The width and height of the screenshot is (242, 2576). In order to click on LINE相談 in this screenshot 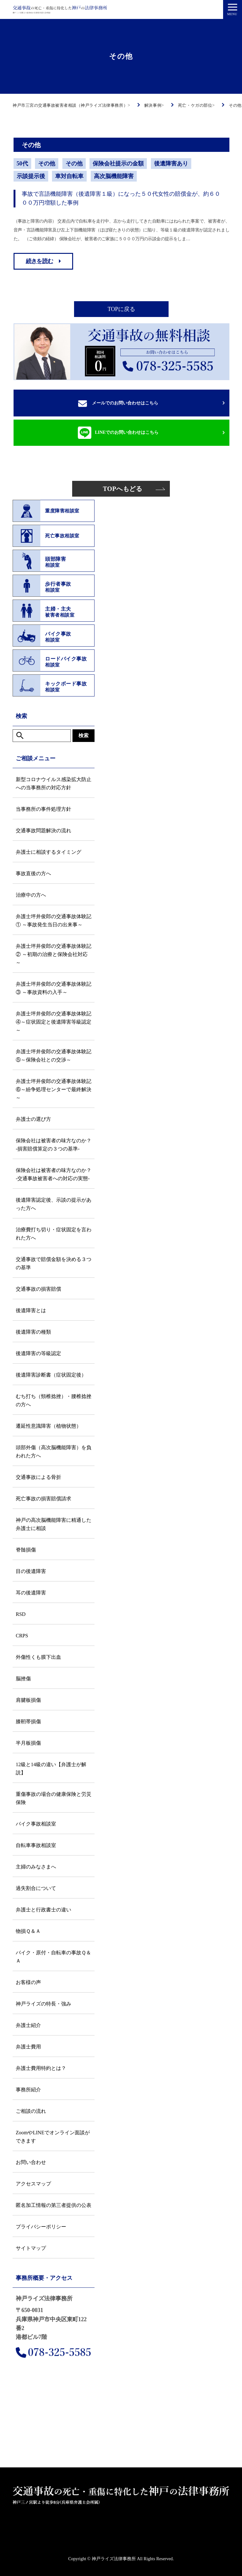, I will do `click(181, 2568)`.